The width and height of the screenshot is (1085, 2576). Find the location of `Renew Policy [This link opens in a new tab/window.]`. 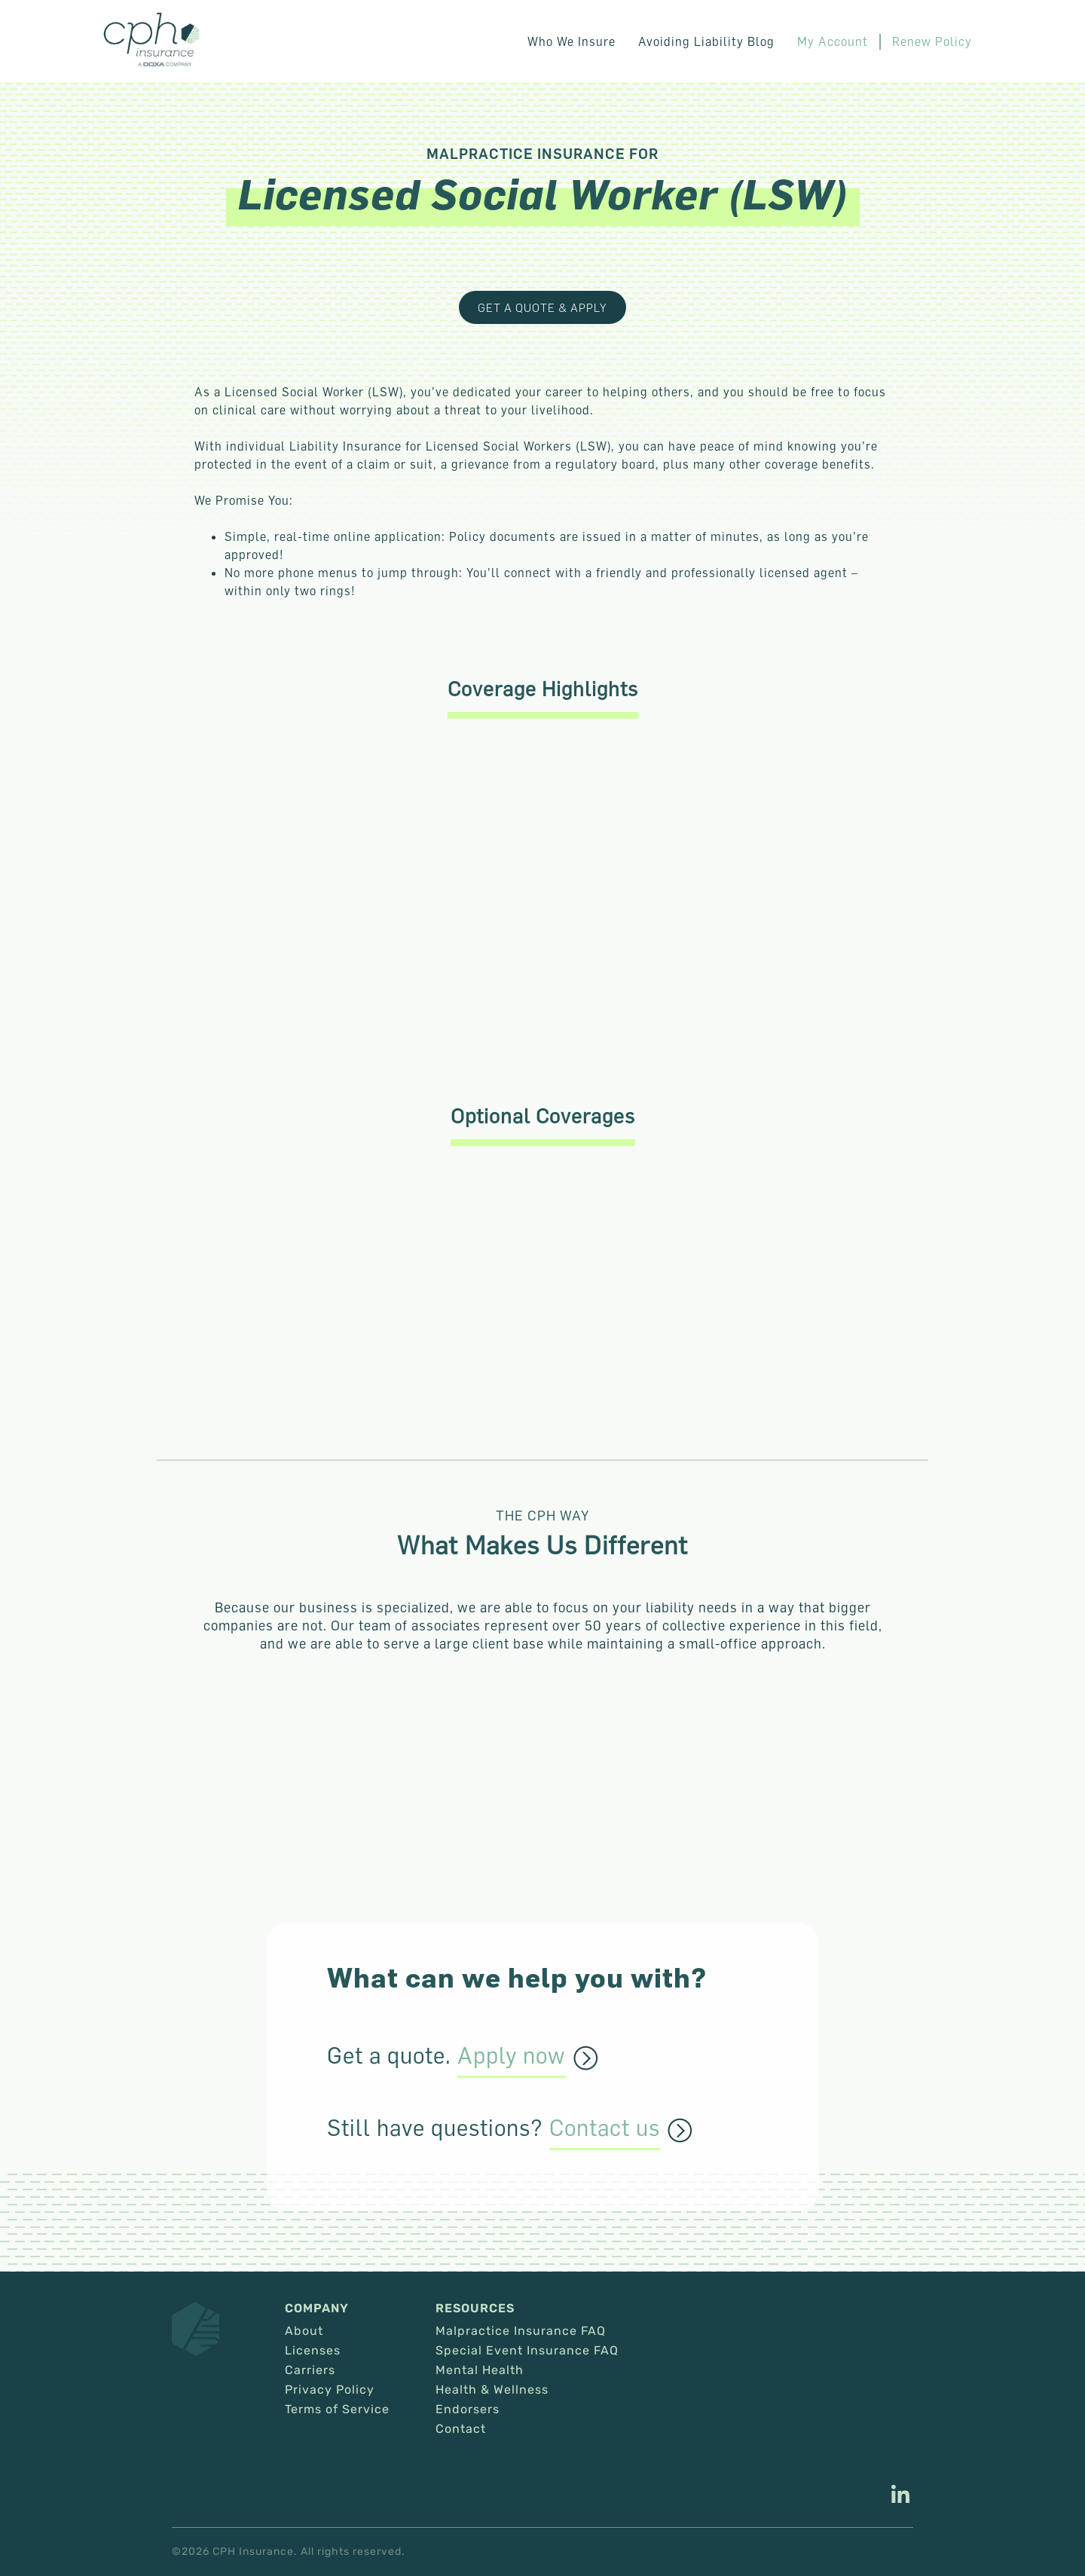

Renew Policy [This link opens in a new tab/window.] is located at coordinates (932, 41).